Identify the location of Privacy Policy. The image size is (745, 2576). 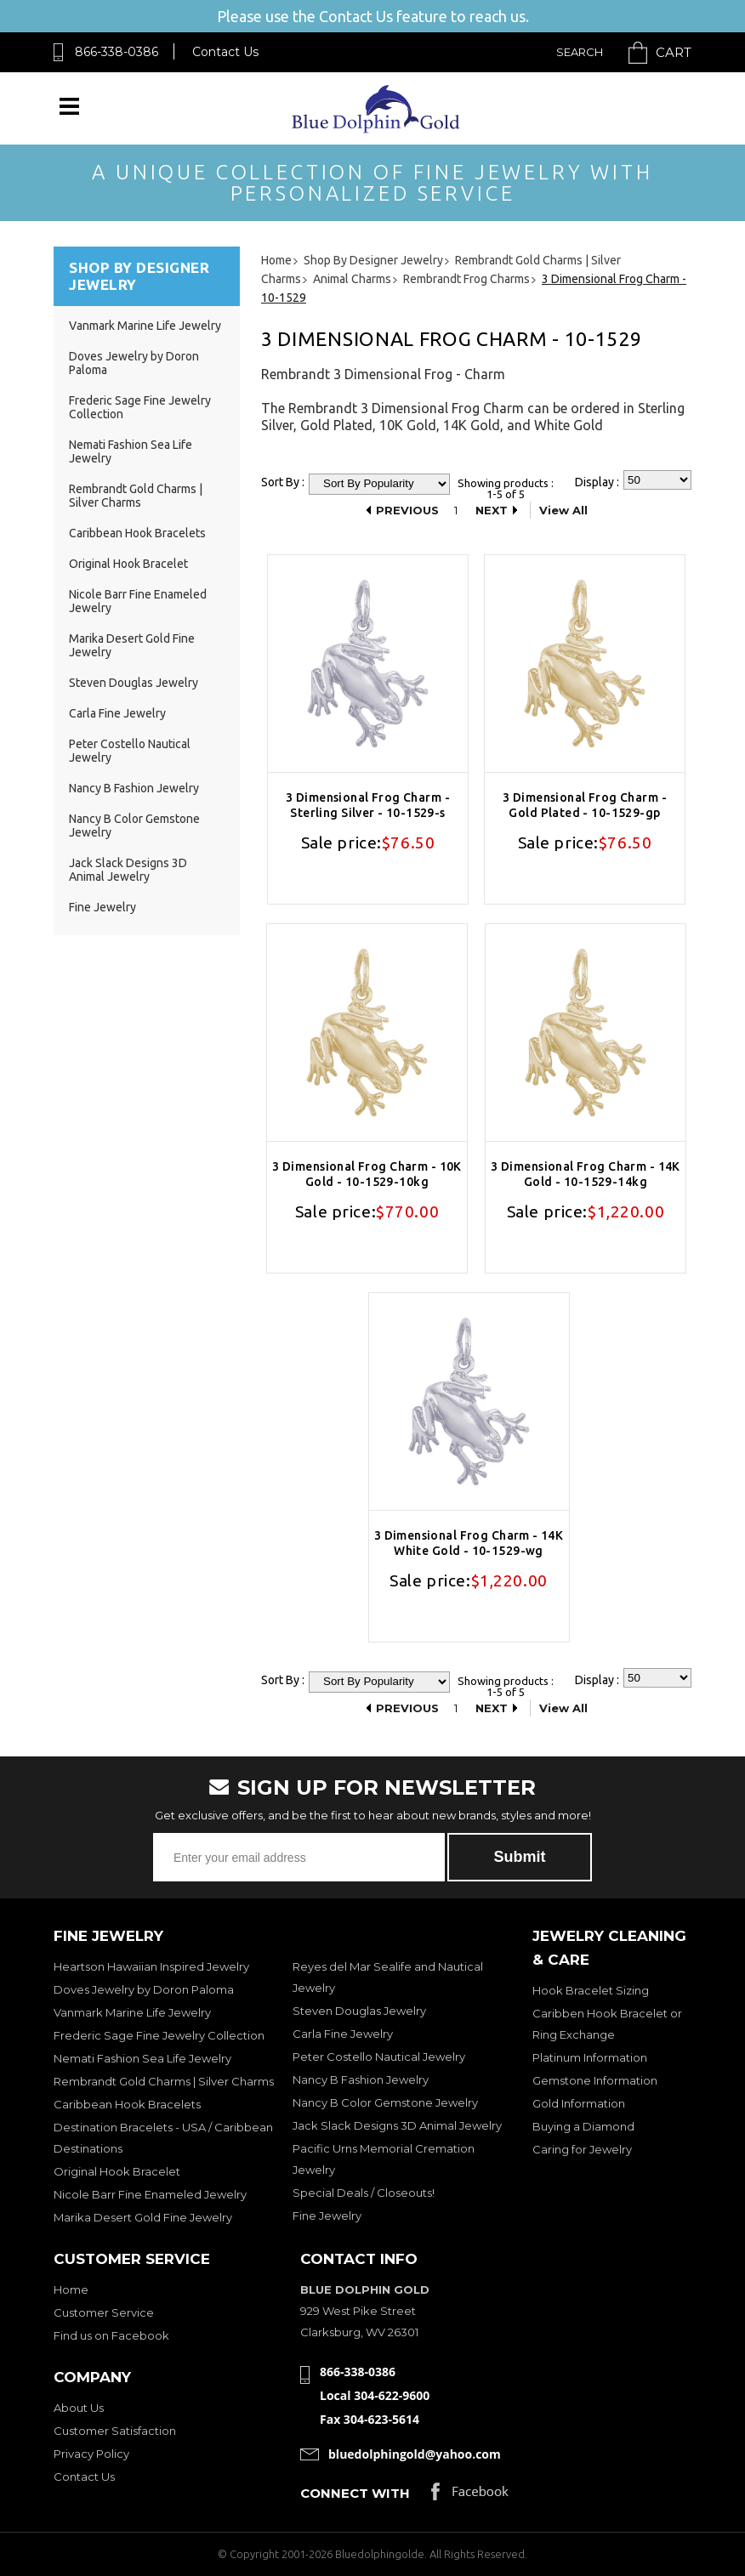
(91, 2453).